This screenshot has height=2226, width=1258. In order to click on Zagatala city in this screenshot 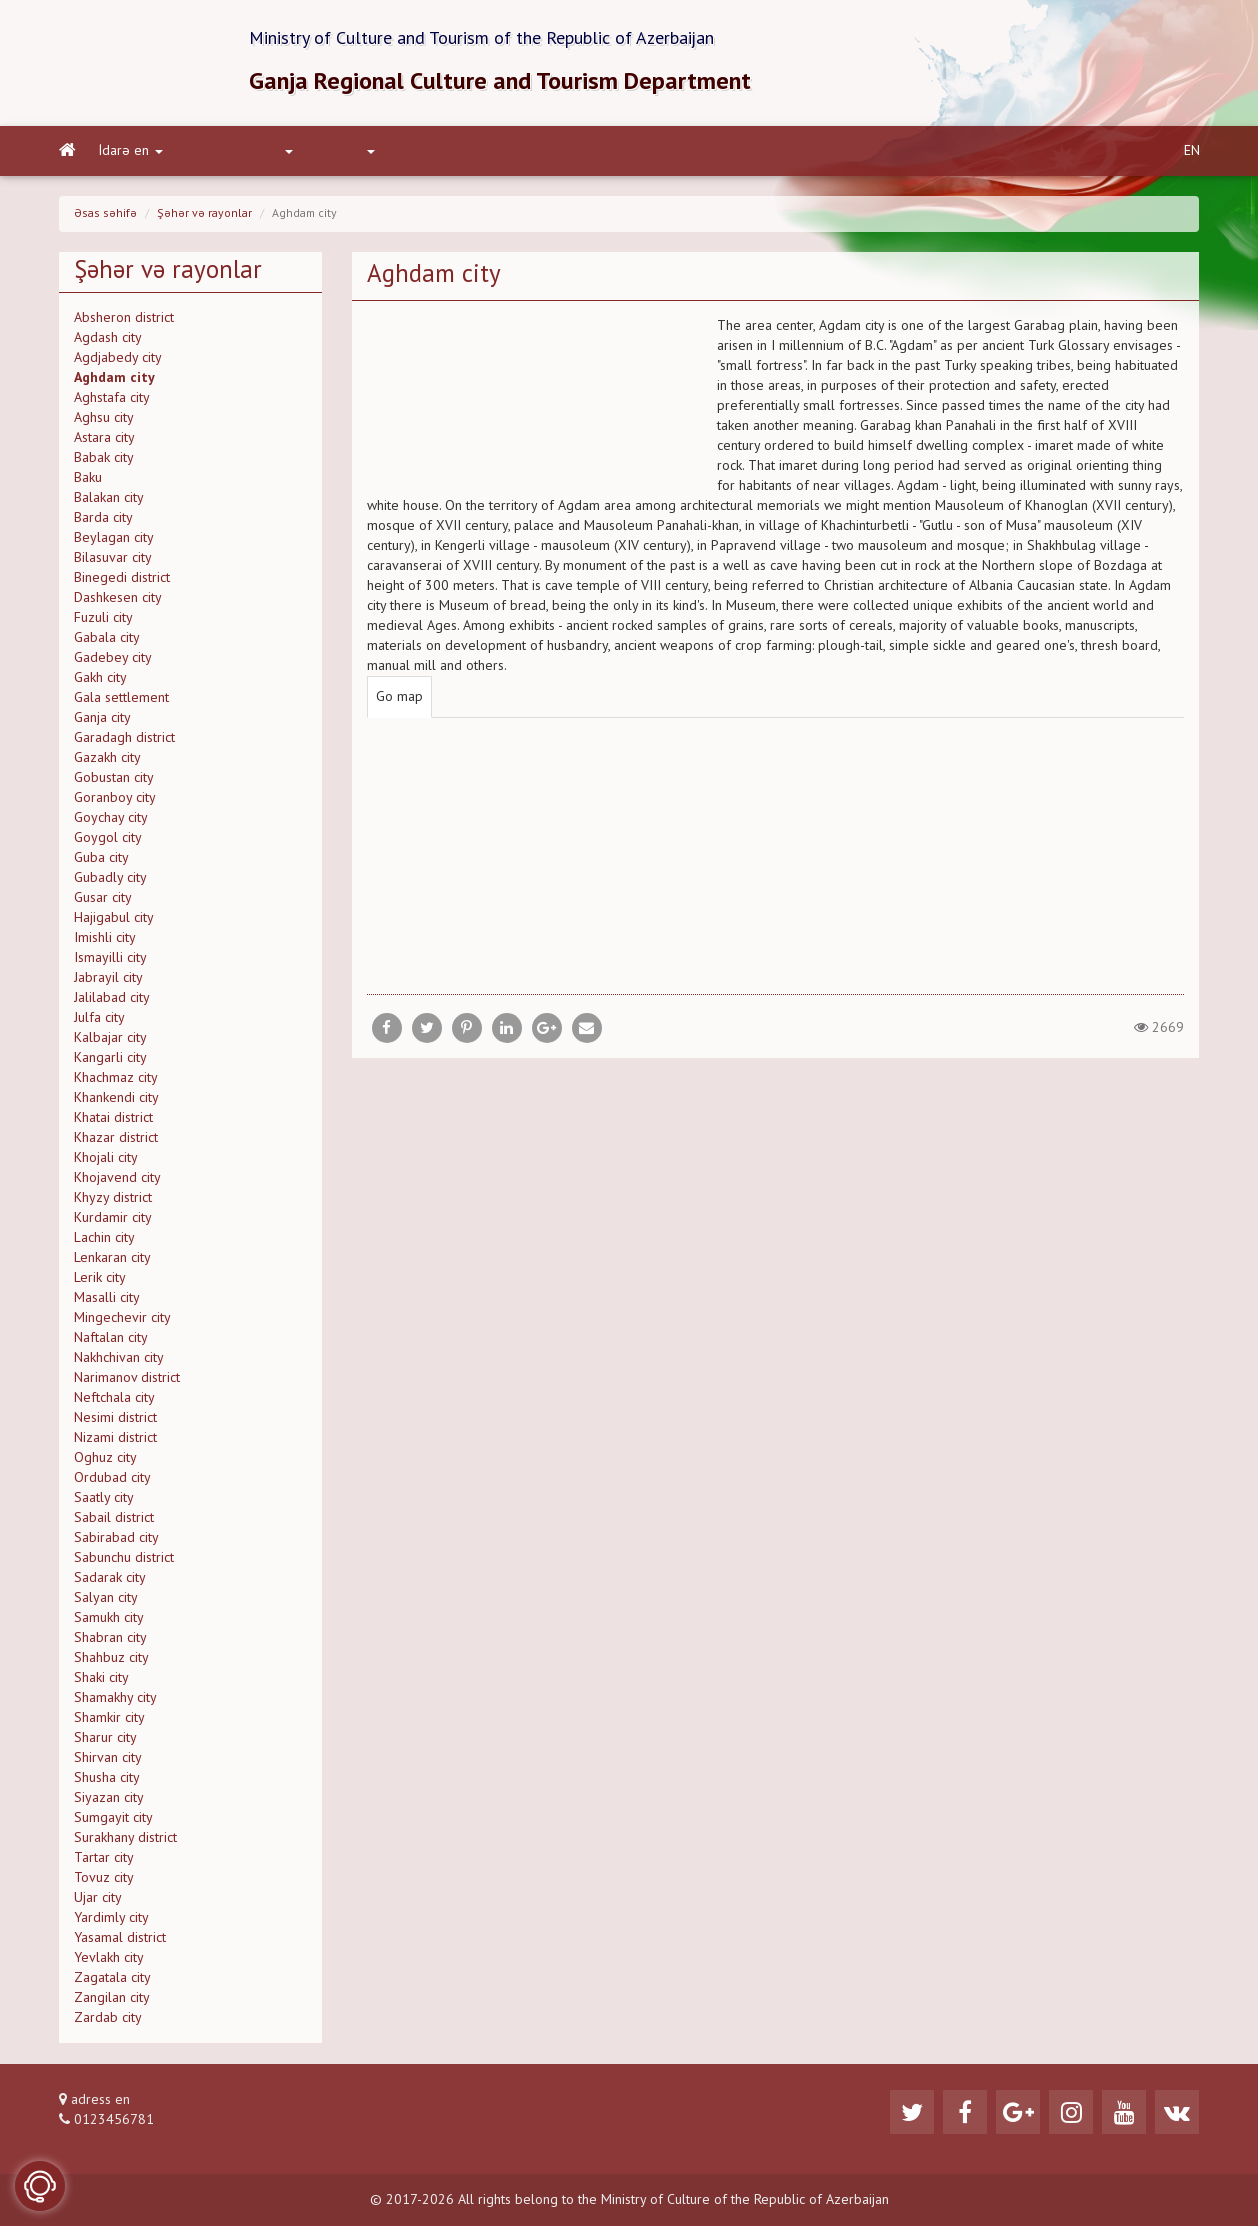, I will do `click(112, 1978)`.